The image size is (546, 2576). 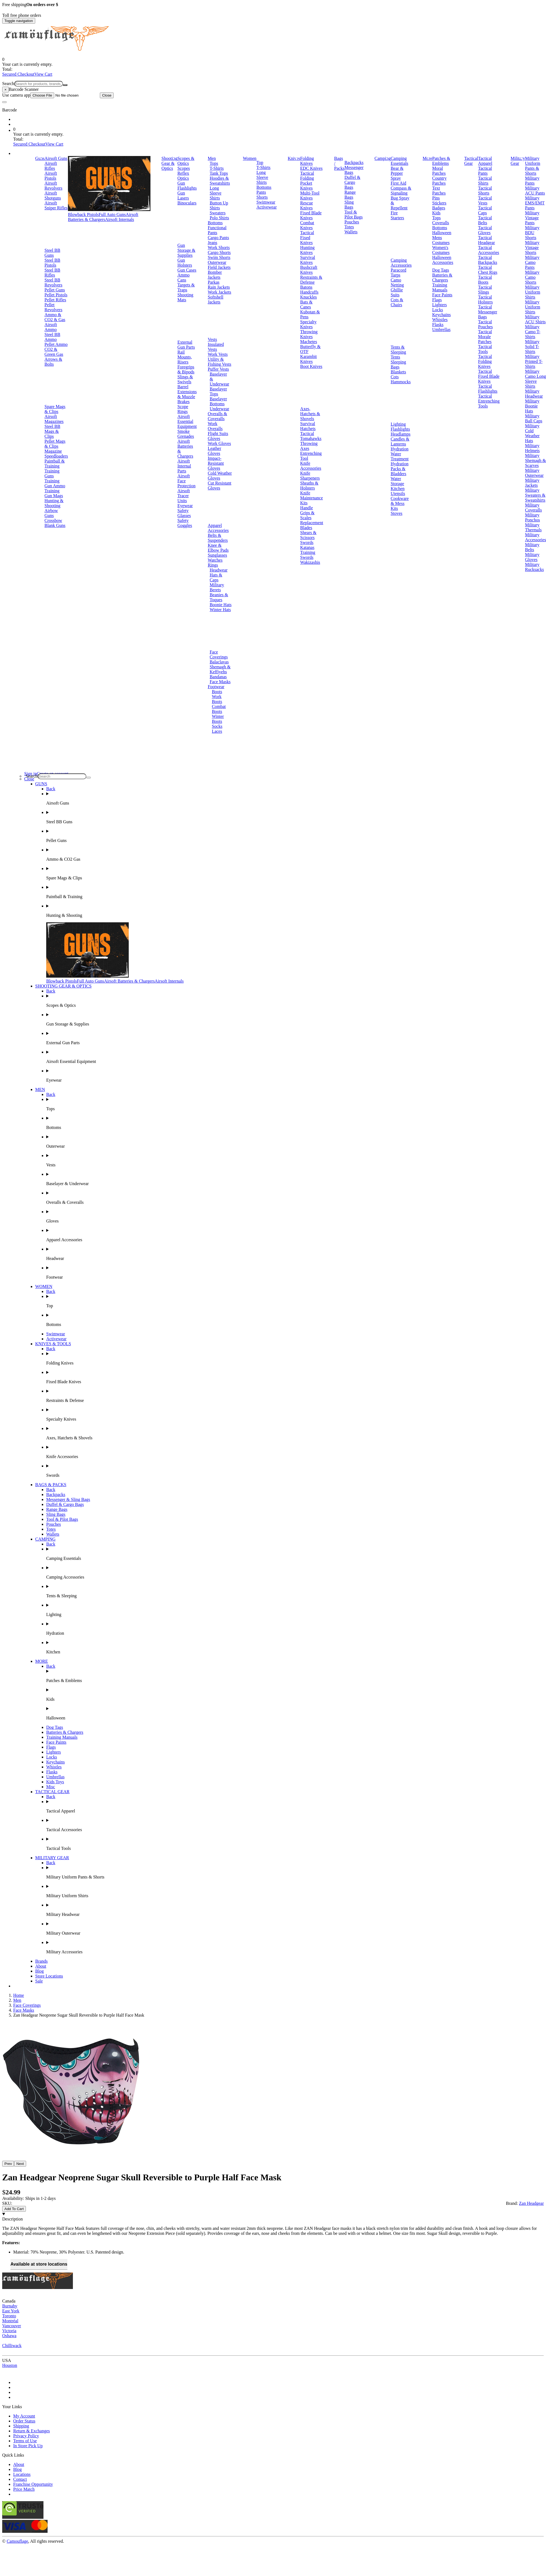 What do you see at coordinates (56, 453) in the screenshot?
I see `Magazine Speedloaders` at bounding box center [56, 453].